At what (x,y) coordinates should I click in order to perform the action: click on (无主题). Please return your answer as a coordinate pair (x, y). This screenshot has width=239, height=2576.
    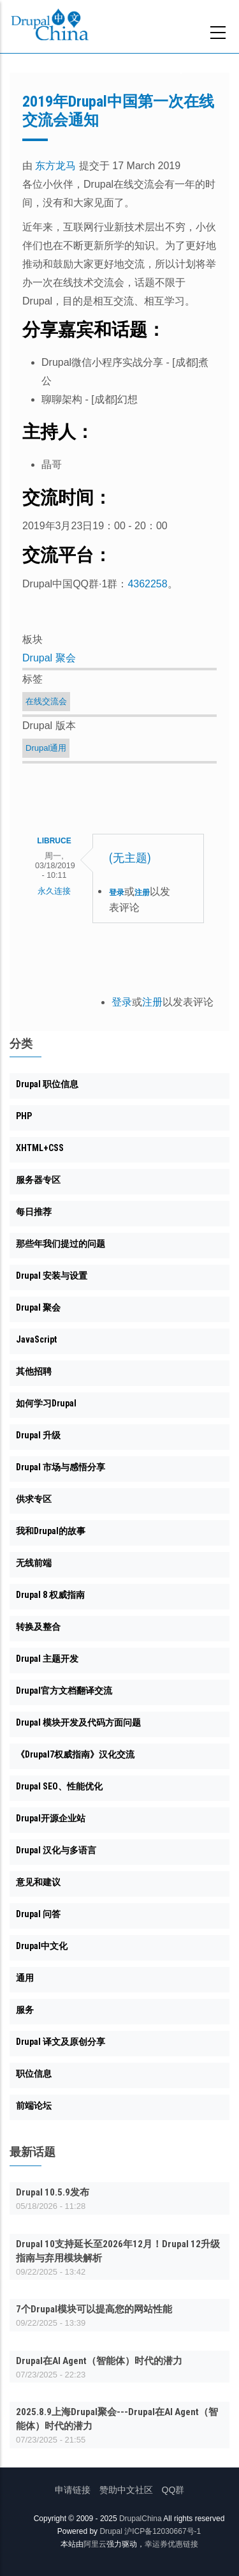
    Looking at the image, I should click on (130, 857).